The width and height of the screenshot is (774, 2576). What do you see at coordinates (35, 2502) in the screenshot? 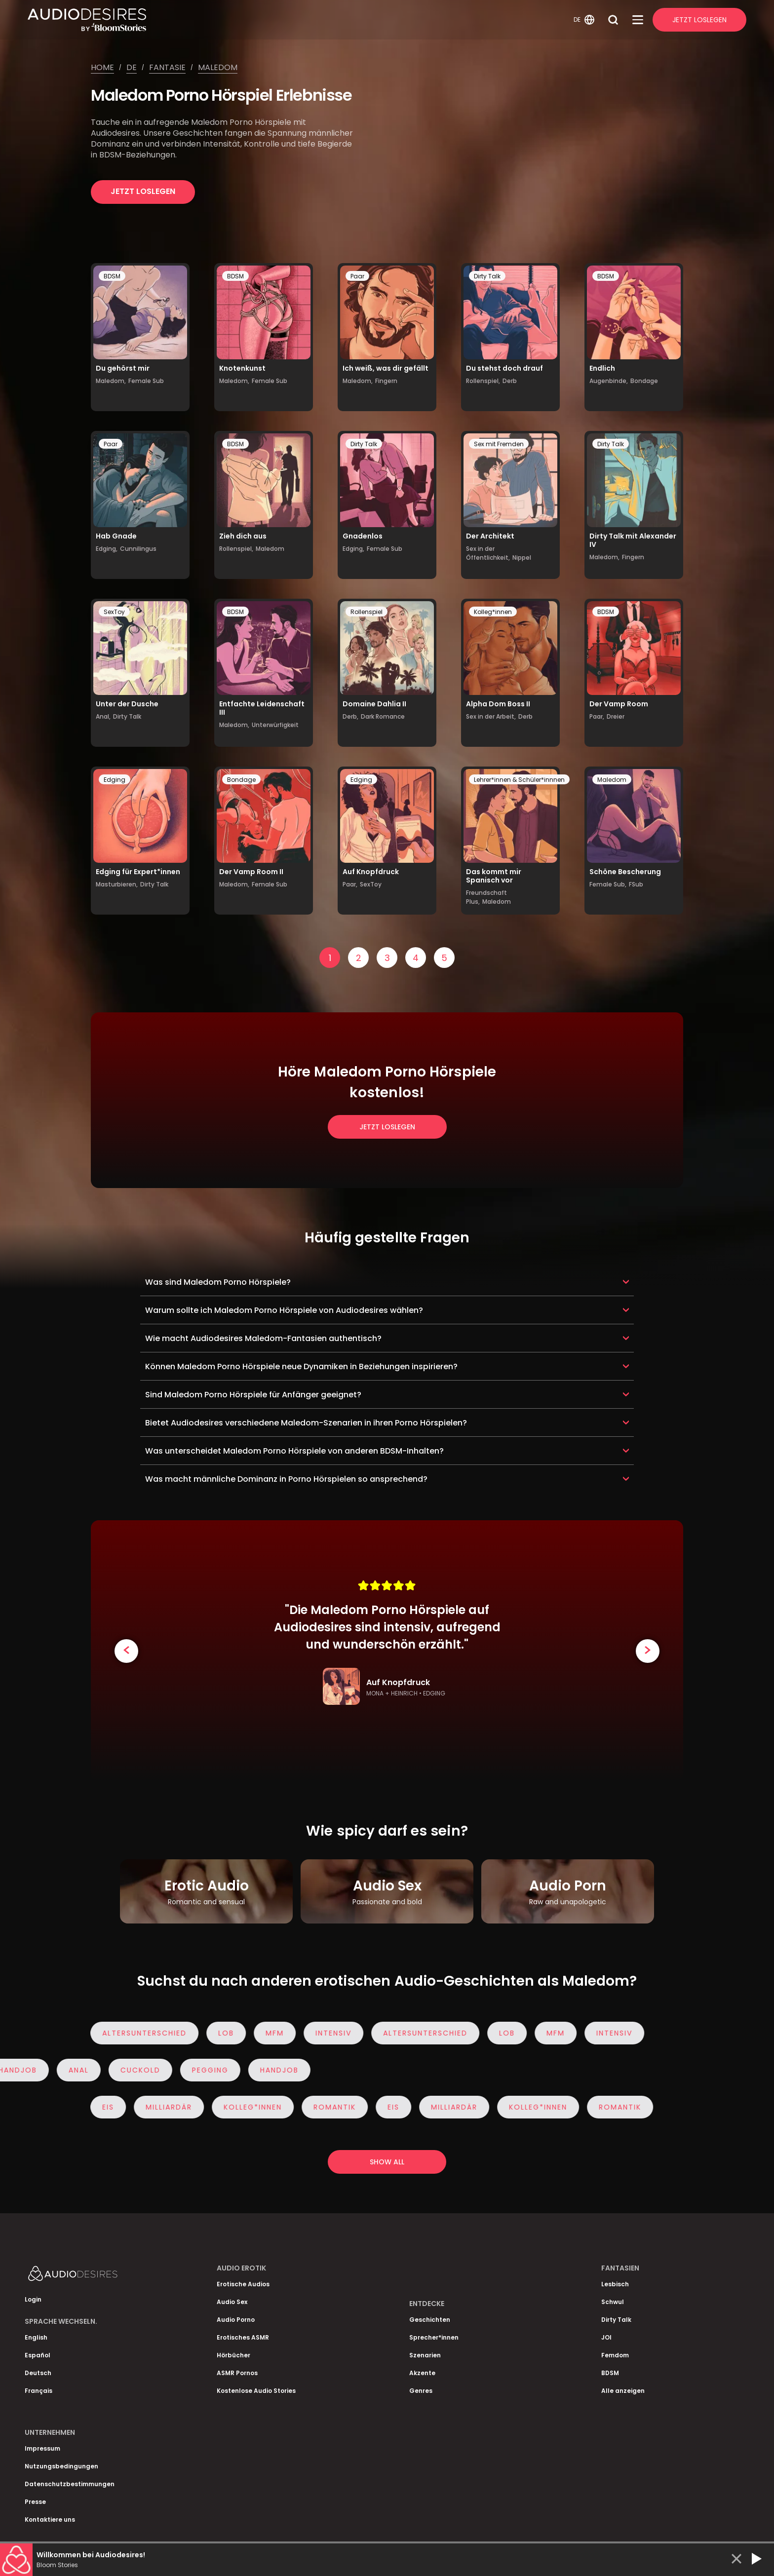
I see `Presse` at bounding box center [35, 2502].